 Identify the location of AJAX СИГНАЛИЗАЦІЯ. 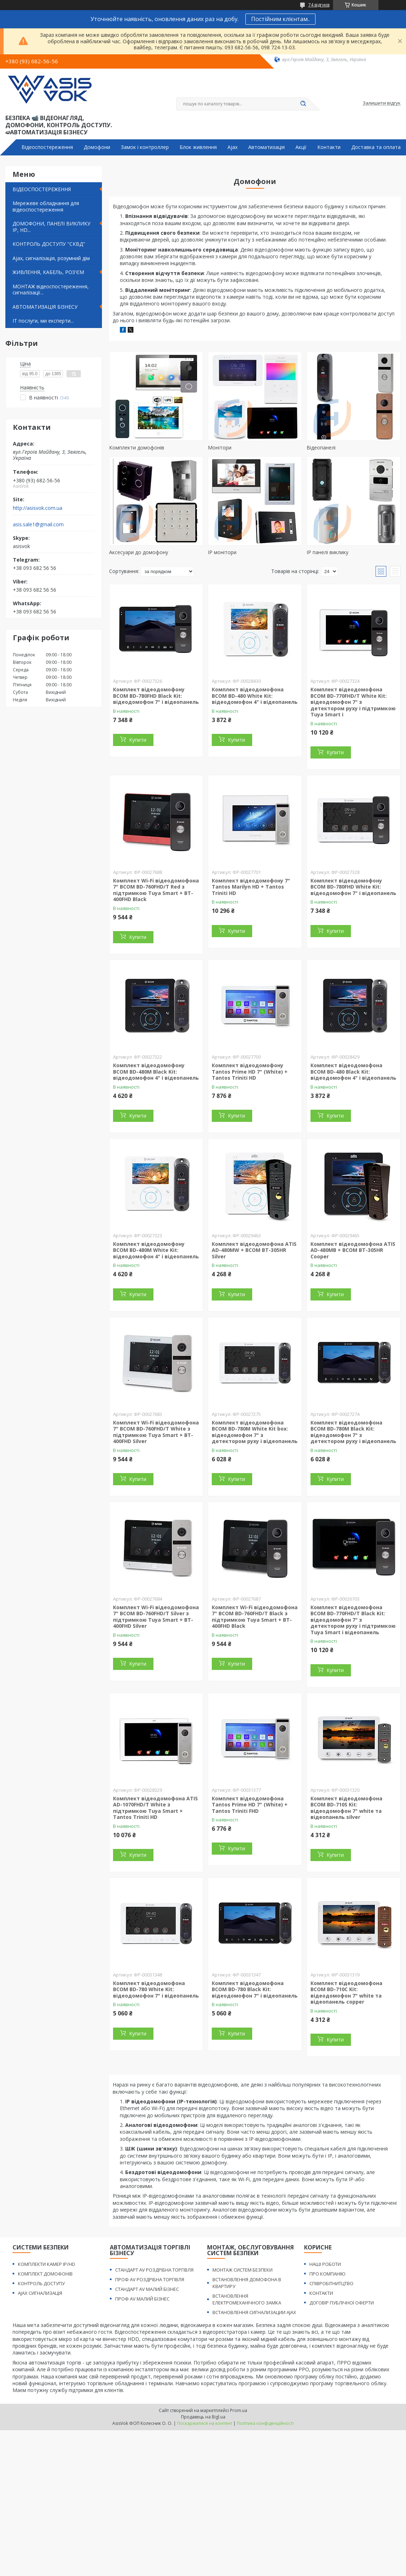
(40, 2293).